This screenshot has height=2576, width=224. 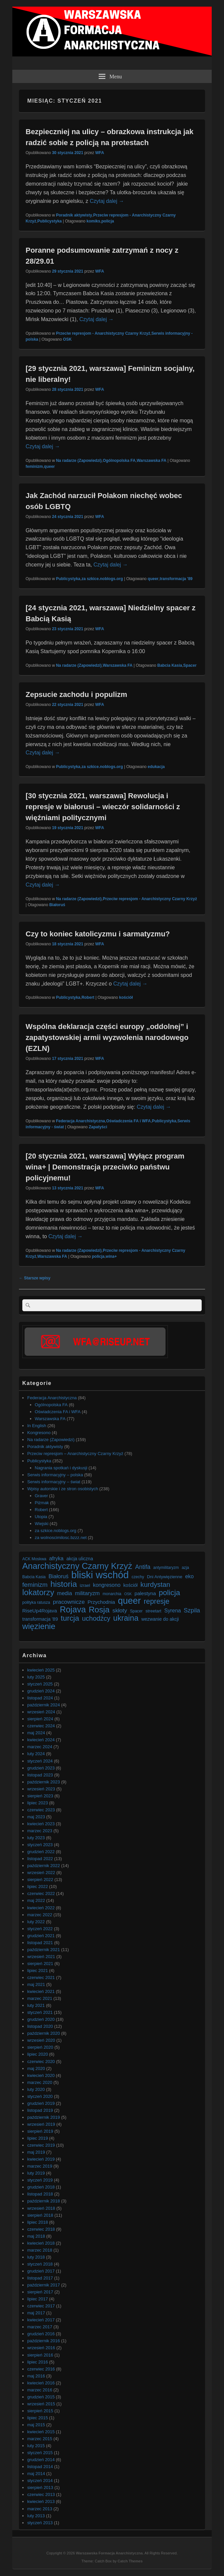 I want to click on grudzień 2022, so click(x=41, y=1851).